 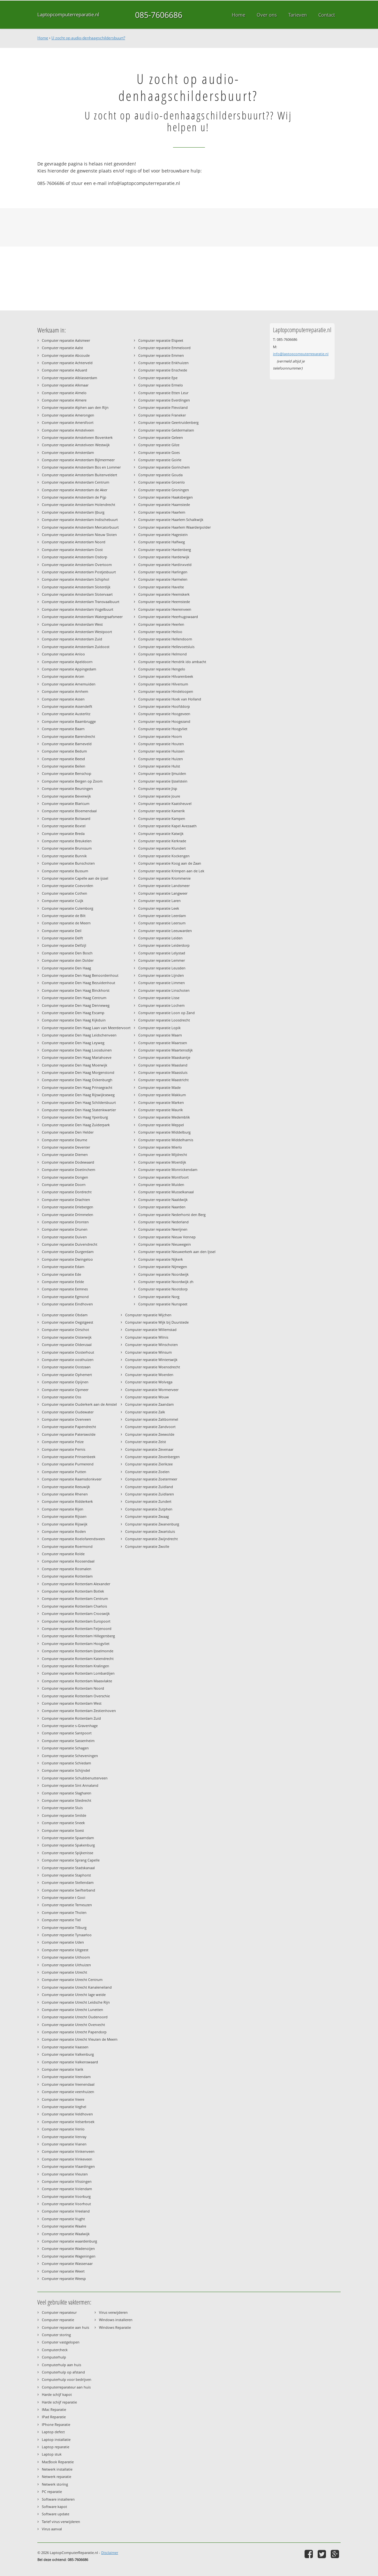 I want to click on Computer reparatie Ophemert, so click(x=67, y=1374).